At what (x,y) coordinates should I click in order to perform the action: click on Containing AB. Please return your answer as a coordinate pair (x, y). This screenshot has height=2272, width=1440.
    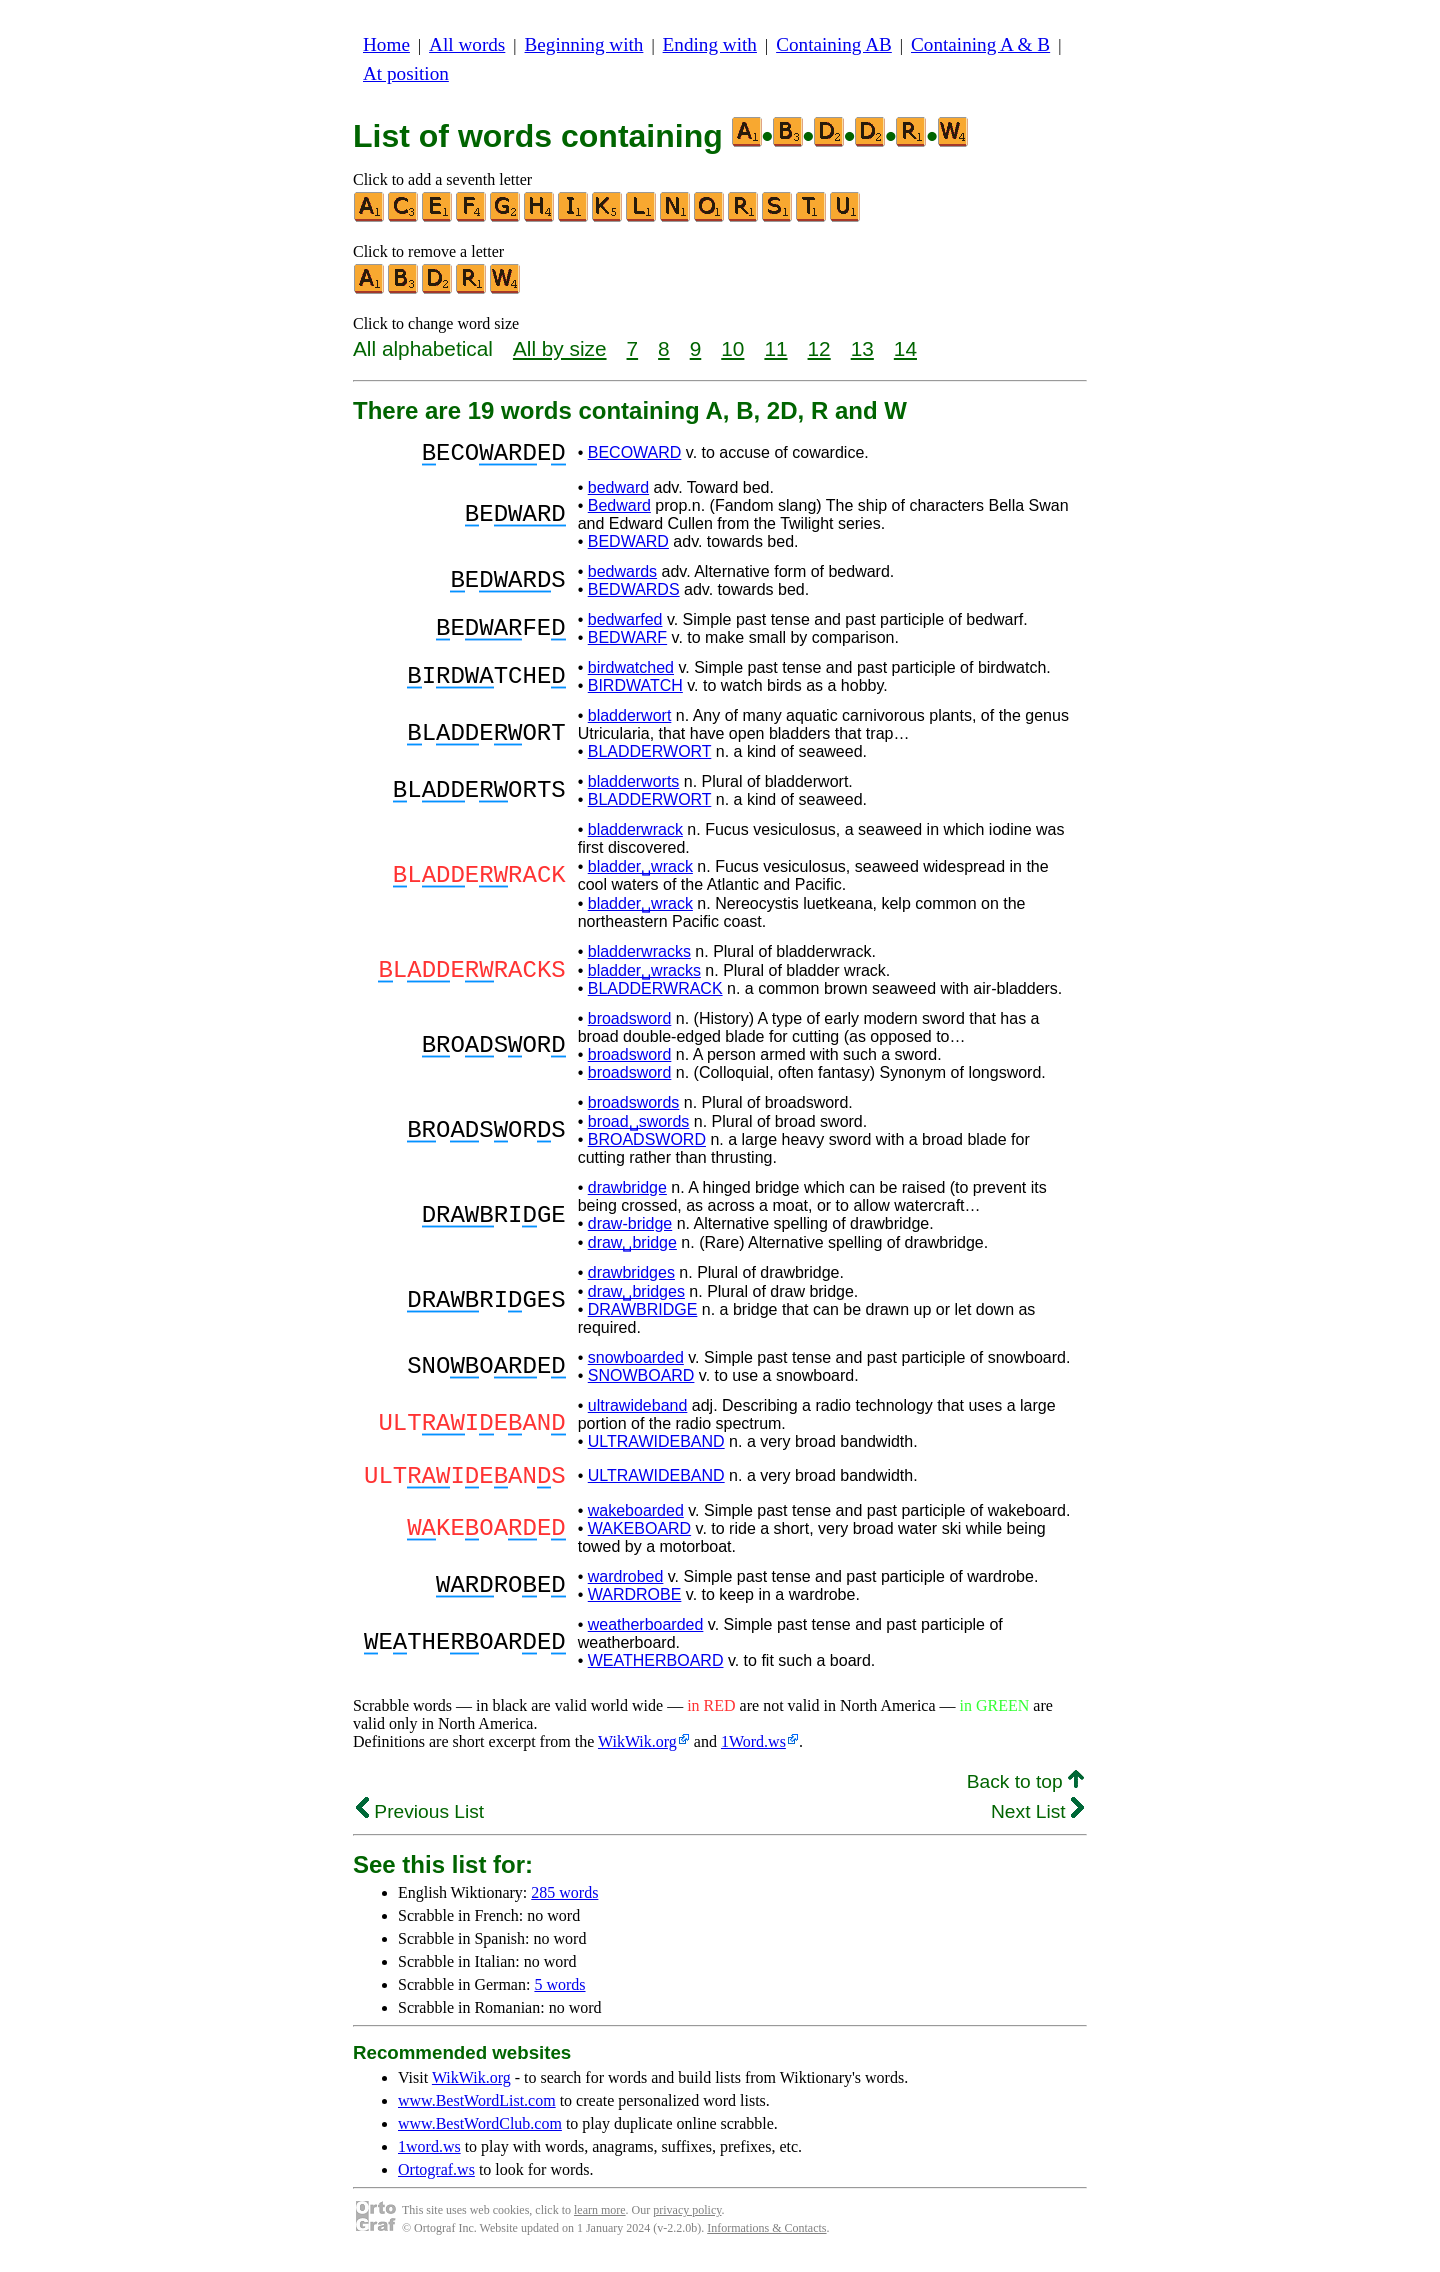
    Looking at the image, I should click on (834, 44).